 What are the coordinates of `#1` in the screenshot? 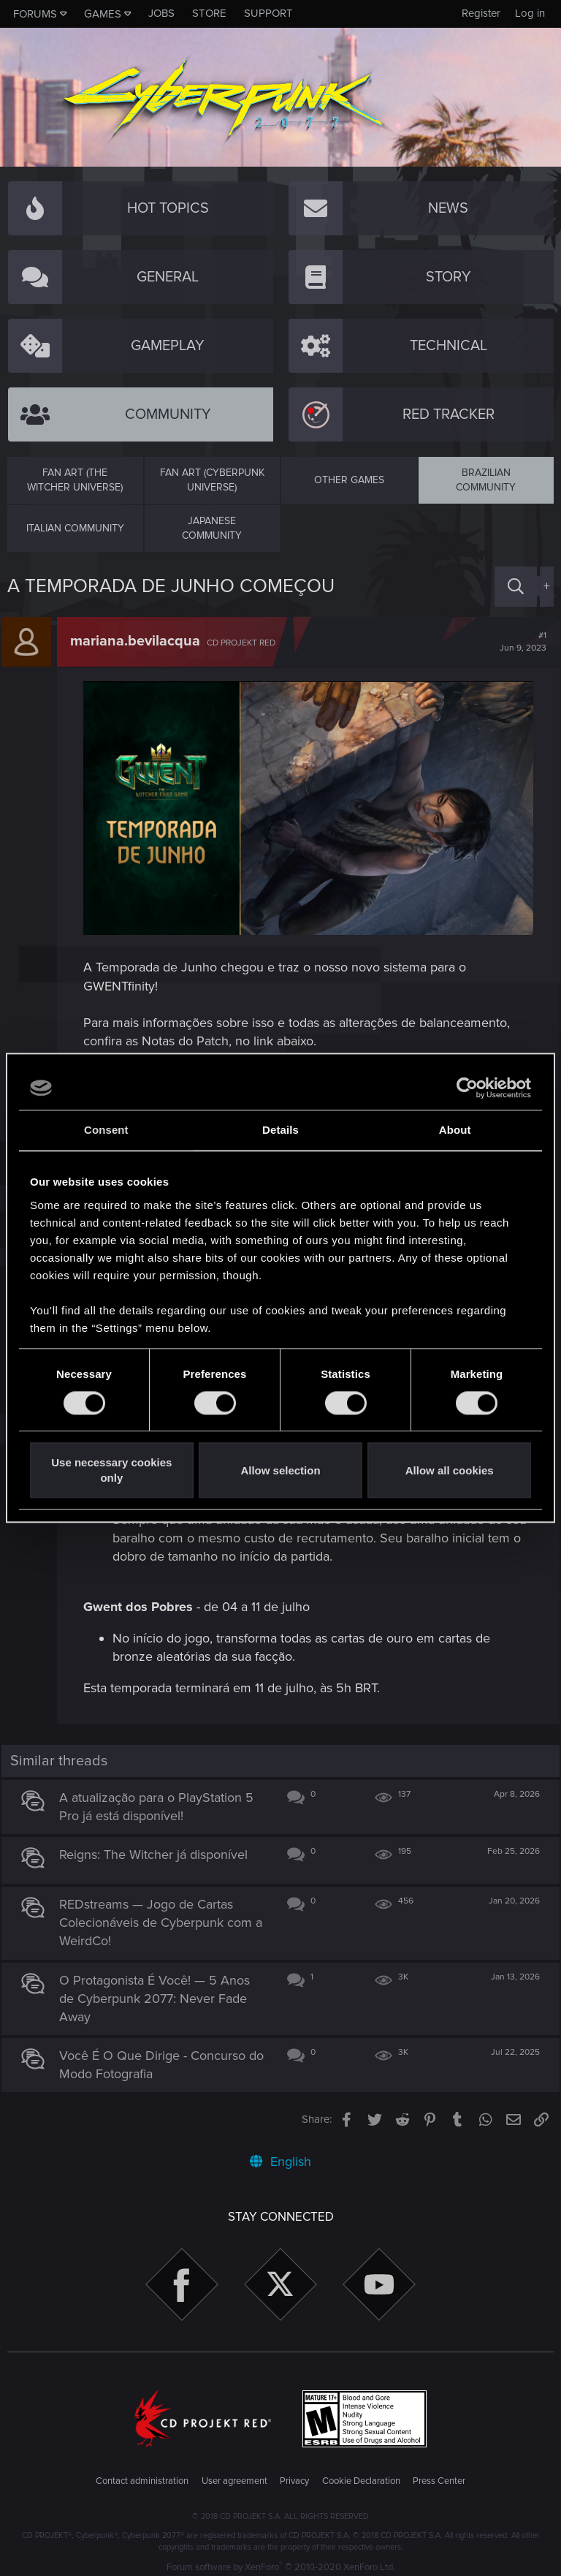 It's located at (517, 642).